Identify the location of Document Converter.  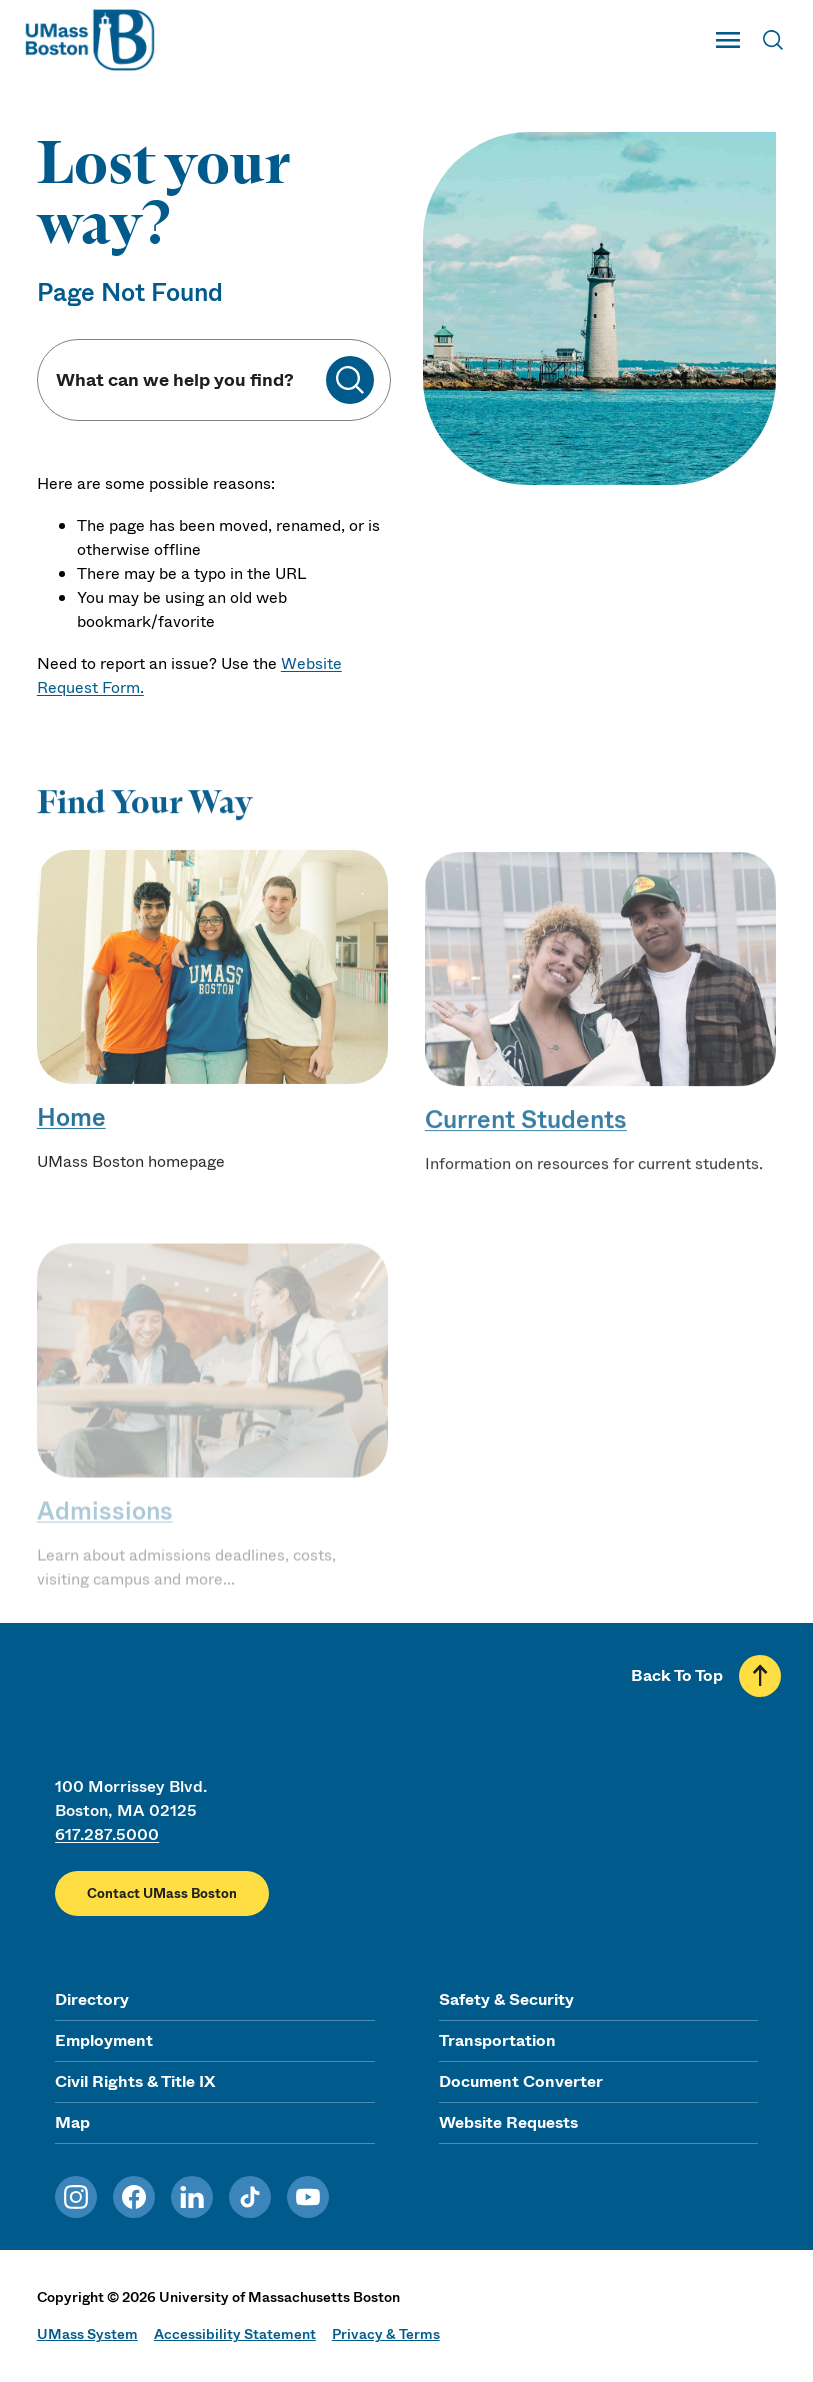
(521, 2081).